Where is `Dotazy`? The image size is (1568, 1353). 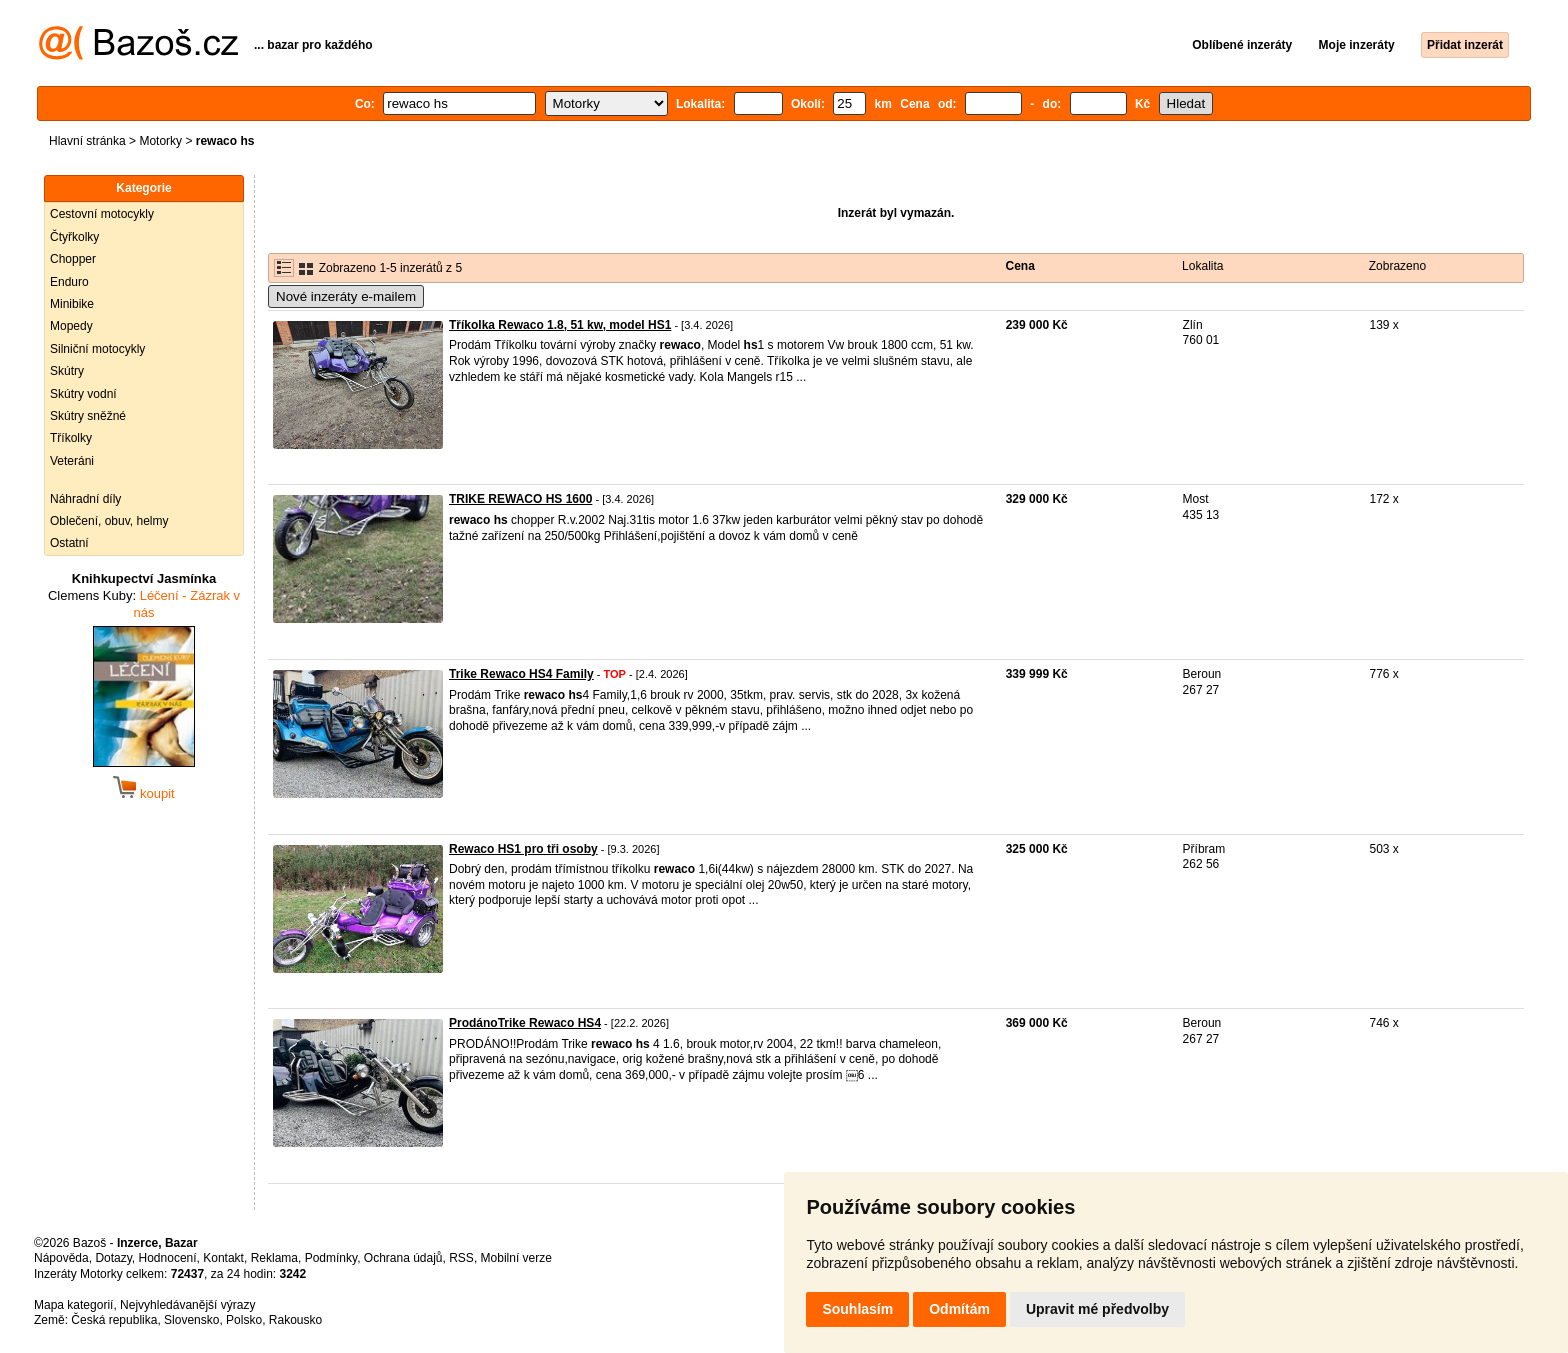
Dotazy is located at coordinates (113, 1258).